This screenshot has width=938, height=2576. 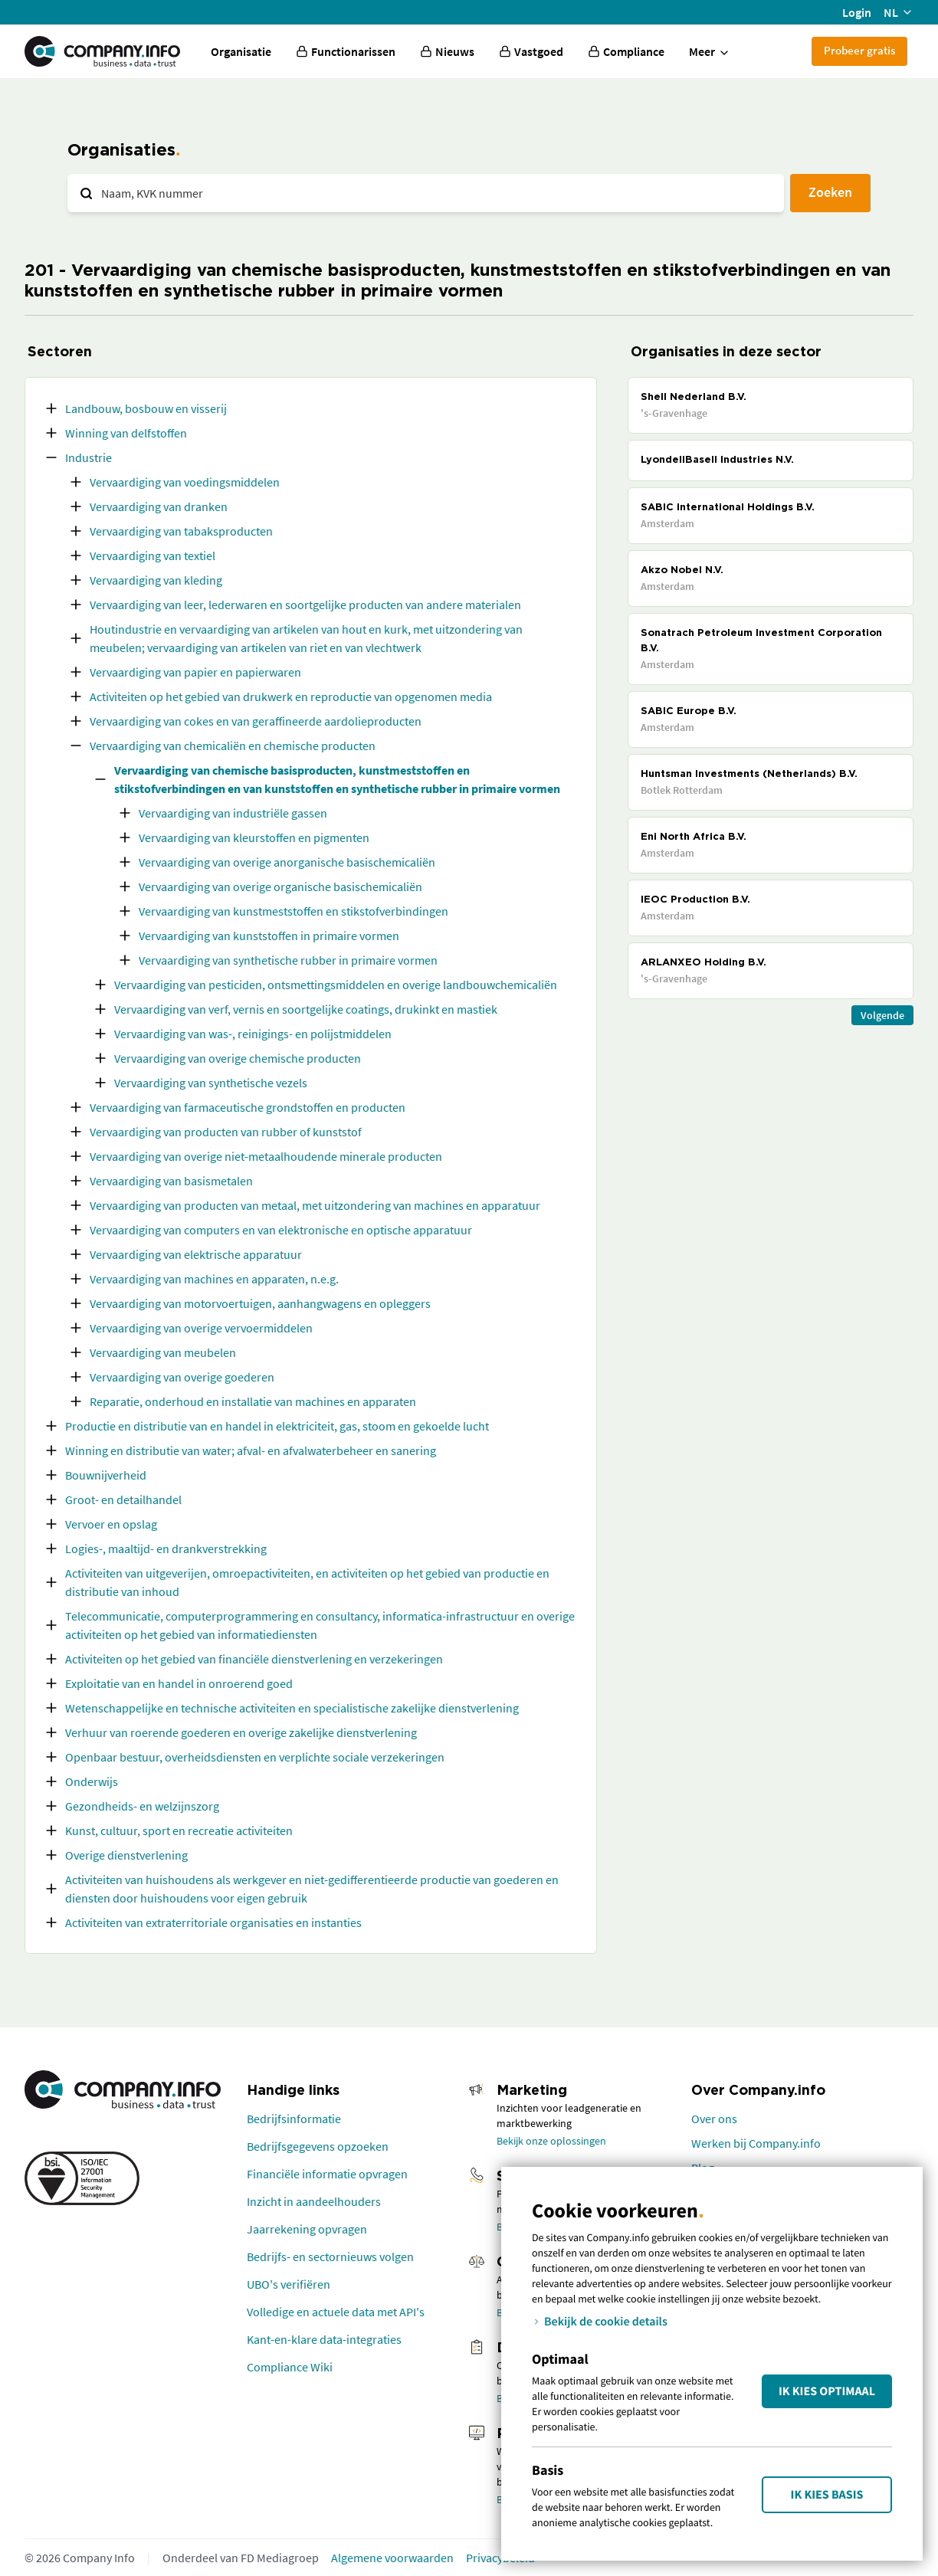 What do you see at coordinates (315, 1205) in the screenshot?
I see `Vervaardiging van producten van metaal, met uitzondering van machines en apparatuur` at bounding box center [315, 1205].